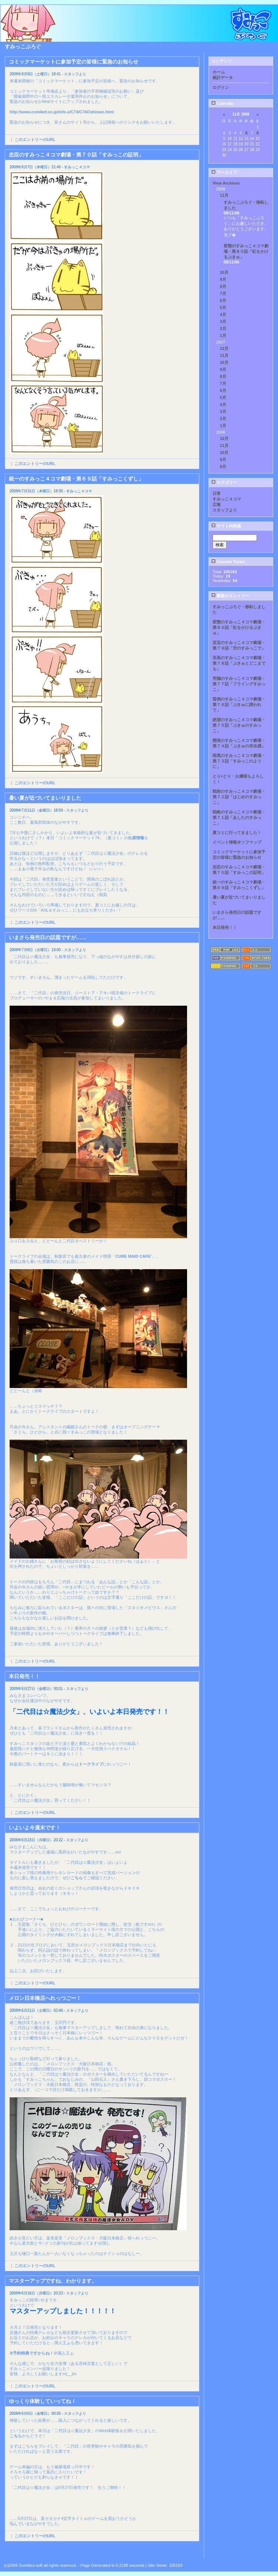 This screenshot has height=2576, width=278. Describe the element at coordinates (239, 684) in the screenshot. I see `究極のすみっこ４コマ劇場・第７７話「フライングすみっこ」` at that location.